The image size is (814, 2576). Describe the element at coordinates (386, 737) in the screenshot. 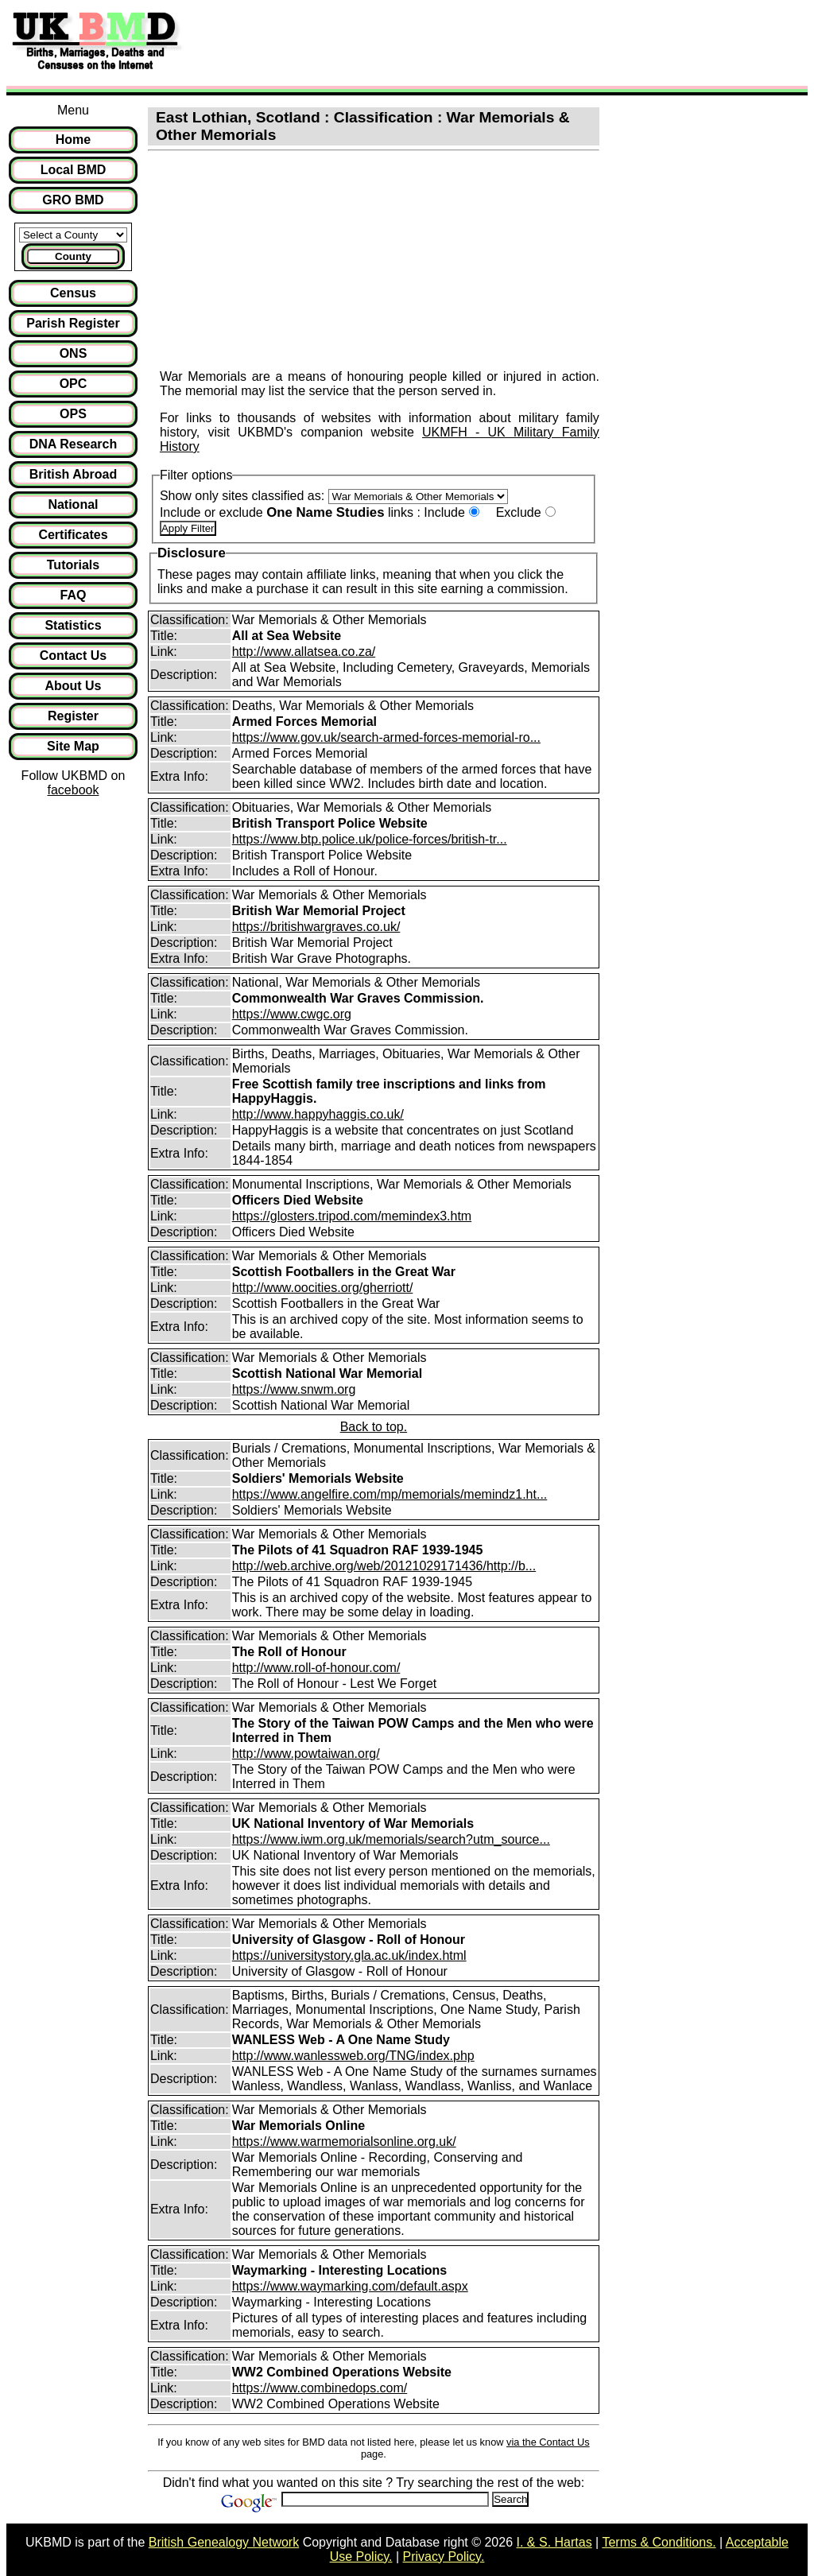

I see `https://www.gov.uk/search-armed-forces-memorial-ro...` at that location.